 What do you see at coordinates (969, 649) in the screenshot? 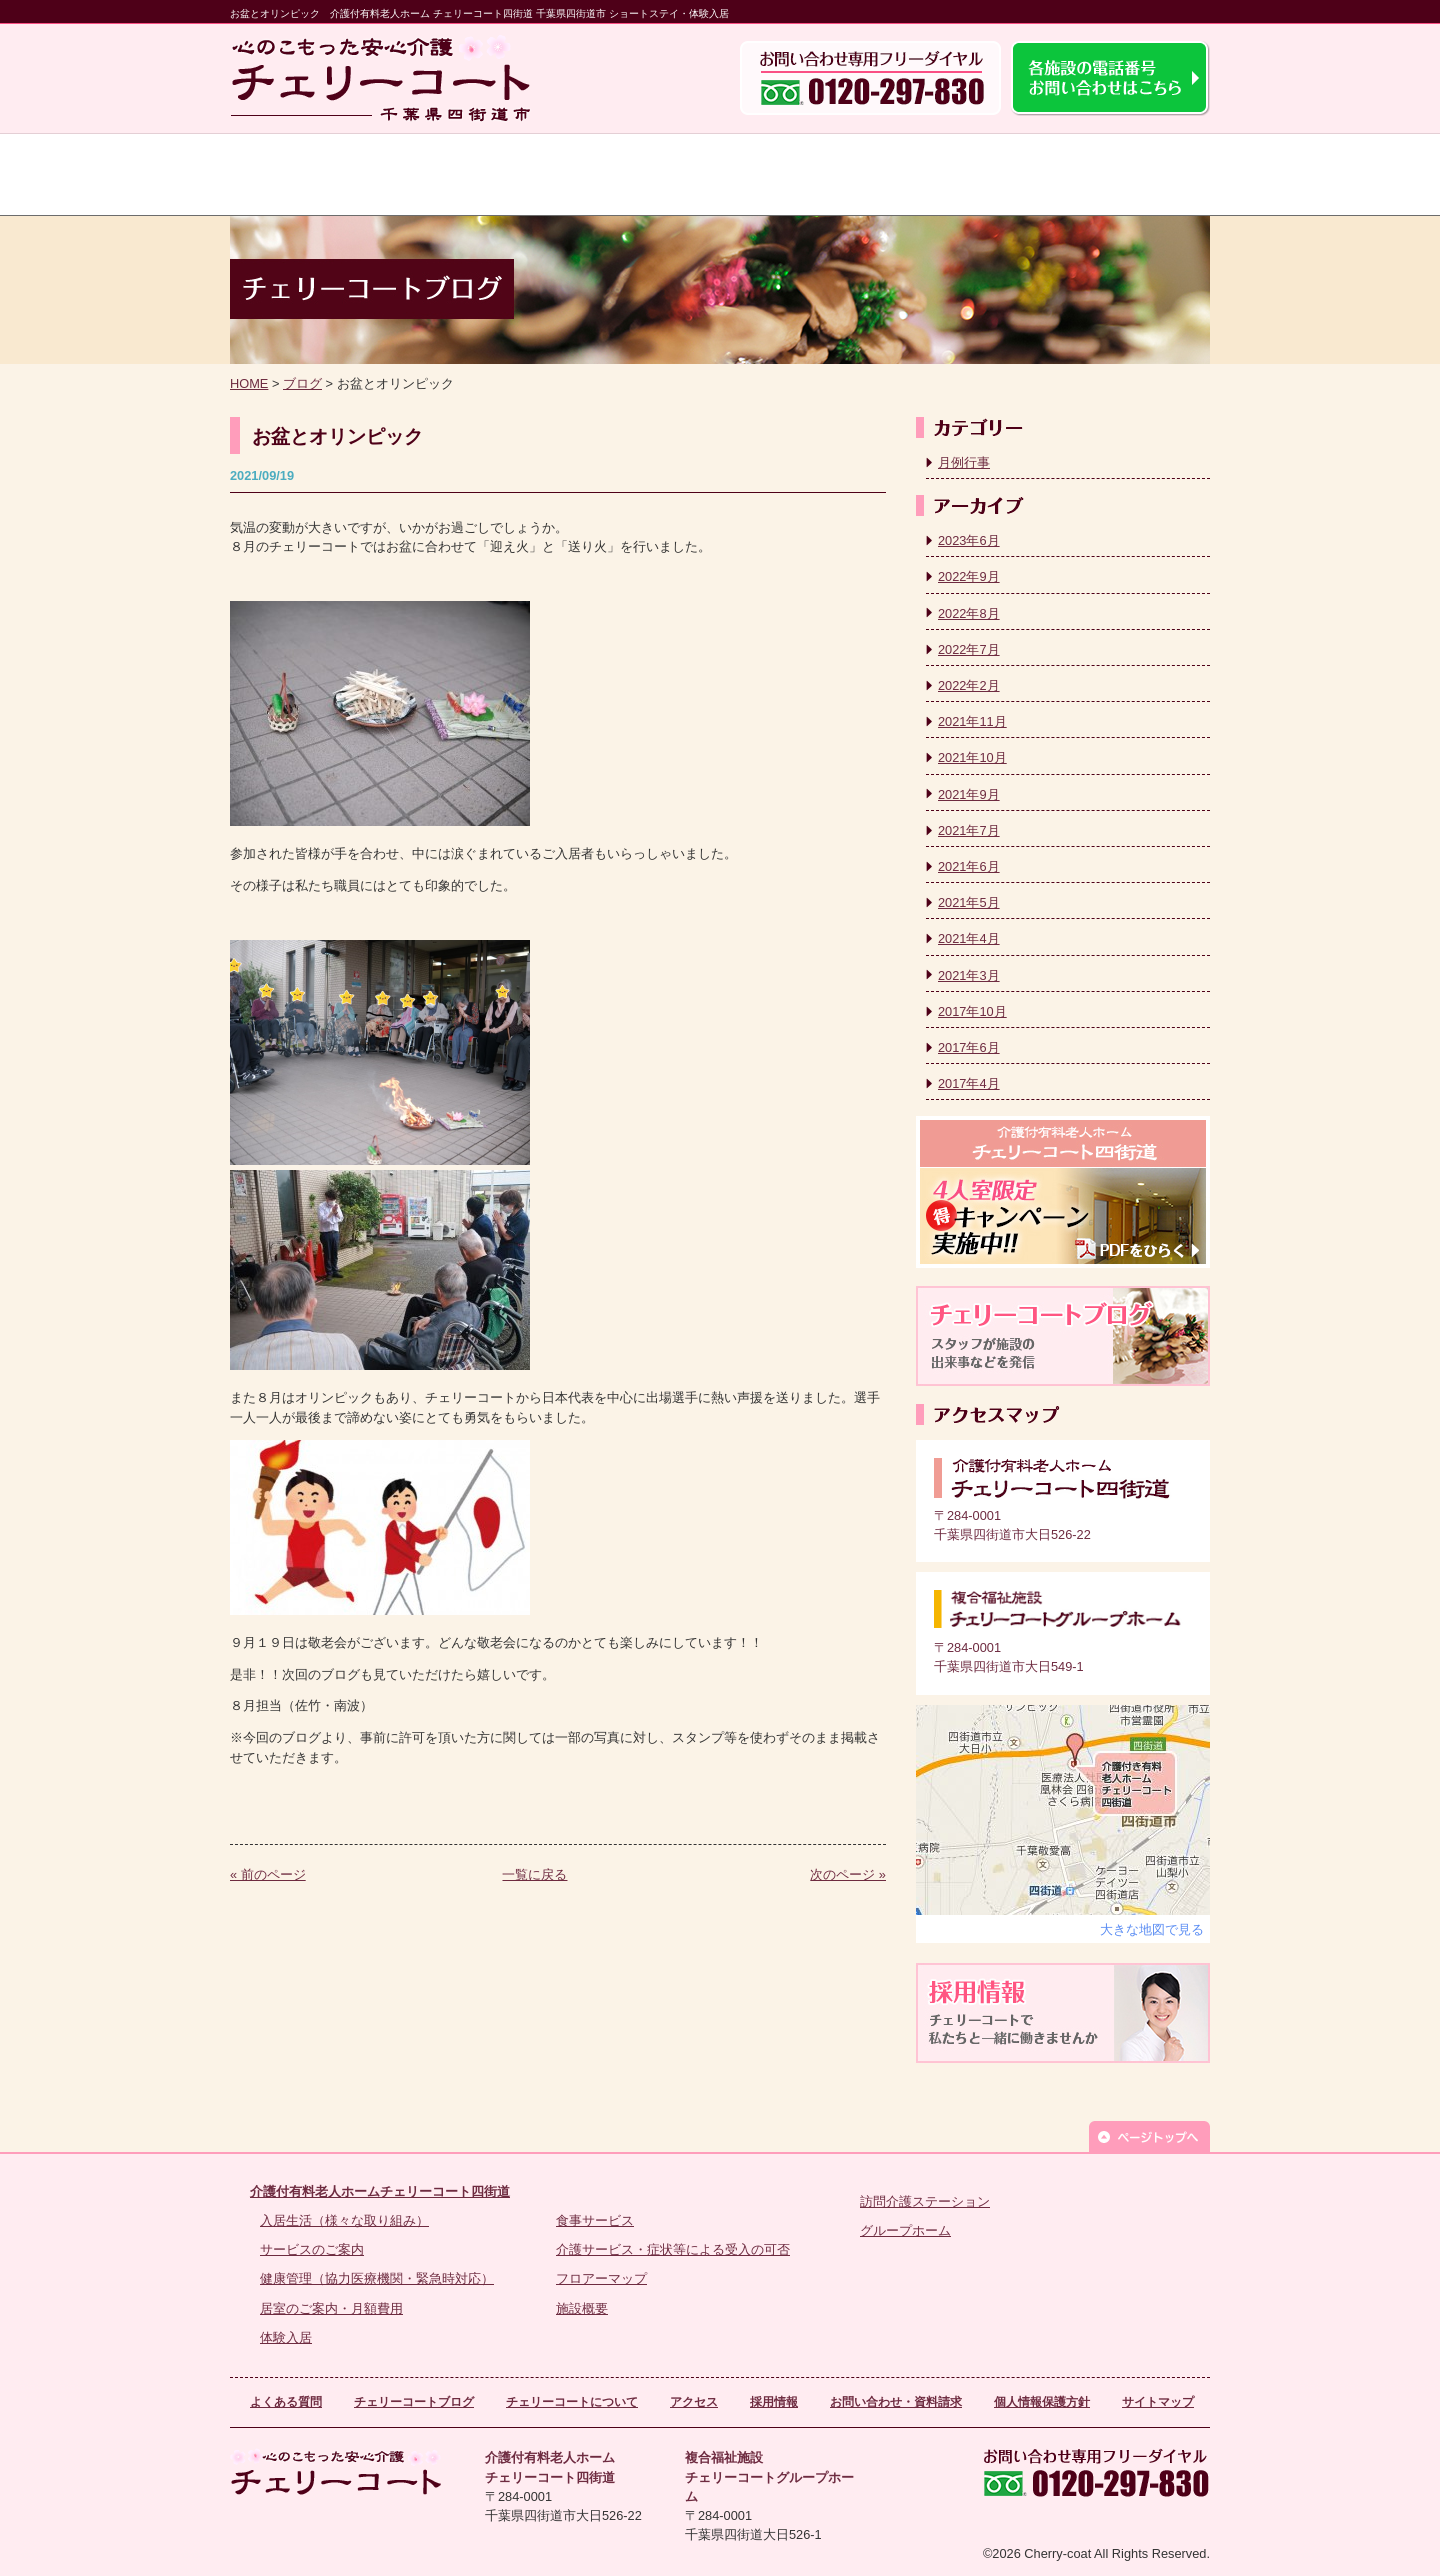
I see `2022年7月` at bounding box center [969, 649].